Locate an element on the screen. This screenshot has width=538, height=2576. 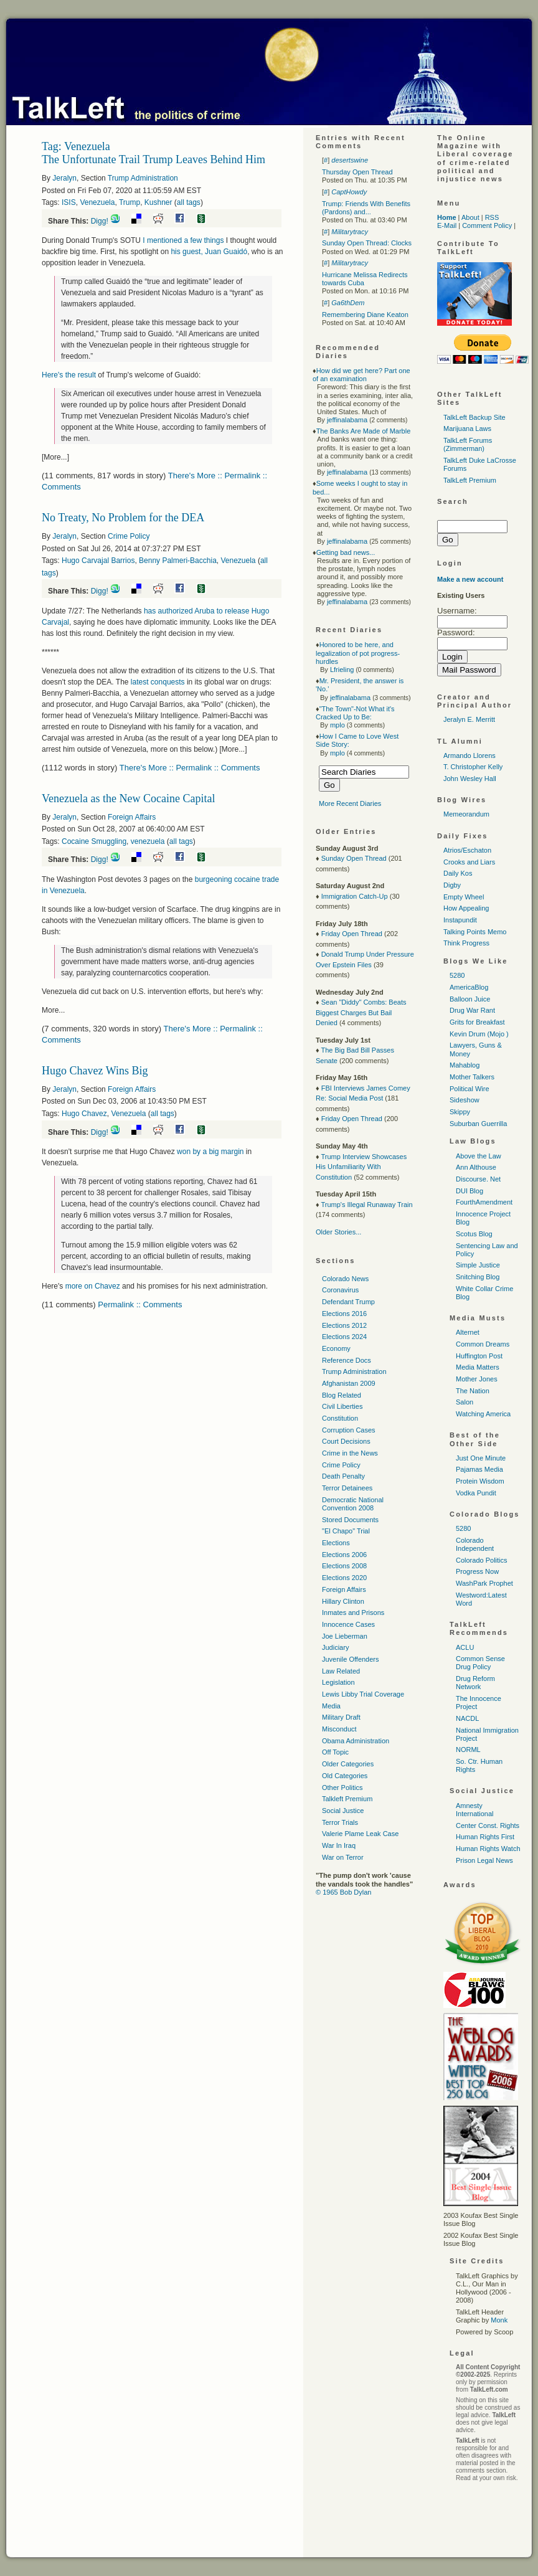
Mother Talkers is located at coordinates (472, 1077).